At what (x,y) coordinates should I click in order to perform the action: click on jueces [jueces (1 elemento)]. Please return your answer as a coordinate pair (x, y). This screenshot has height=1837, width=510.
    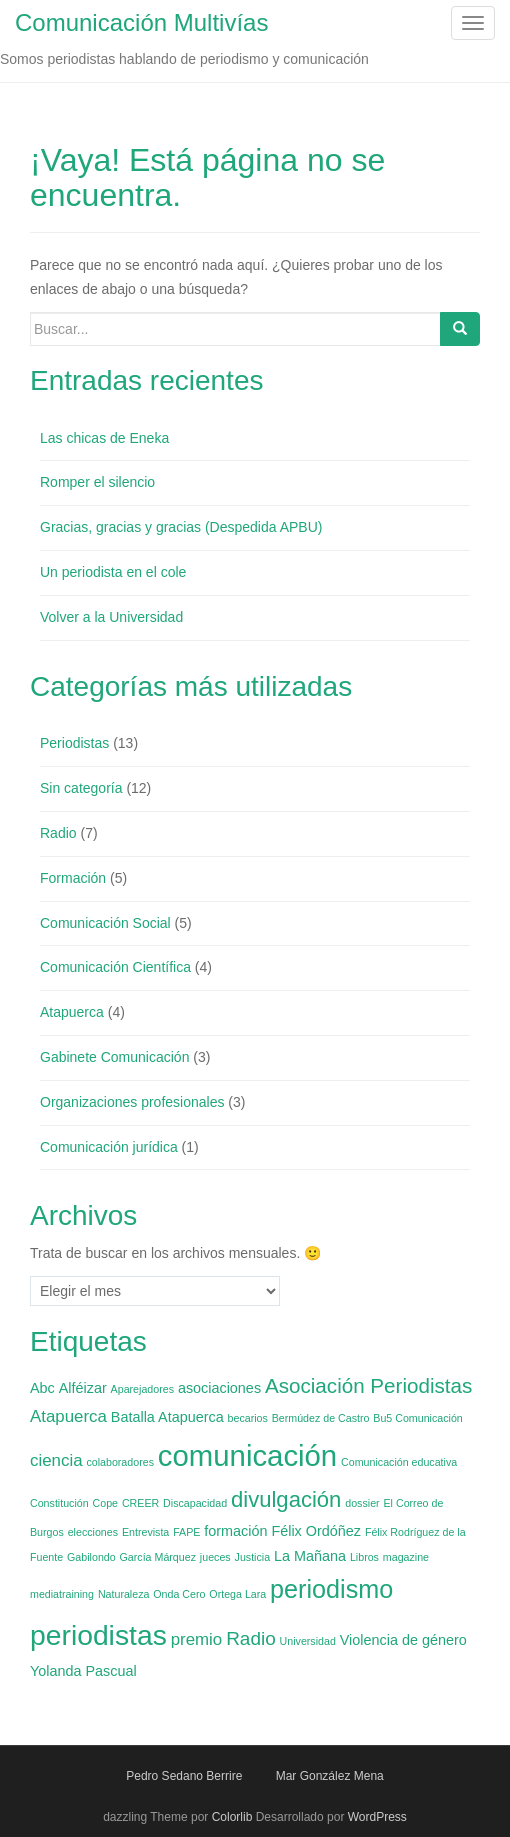
    Looking at the image, I should click on (215, 1557).